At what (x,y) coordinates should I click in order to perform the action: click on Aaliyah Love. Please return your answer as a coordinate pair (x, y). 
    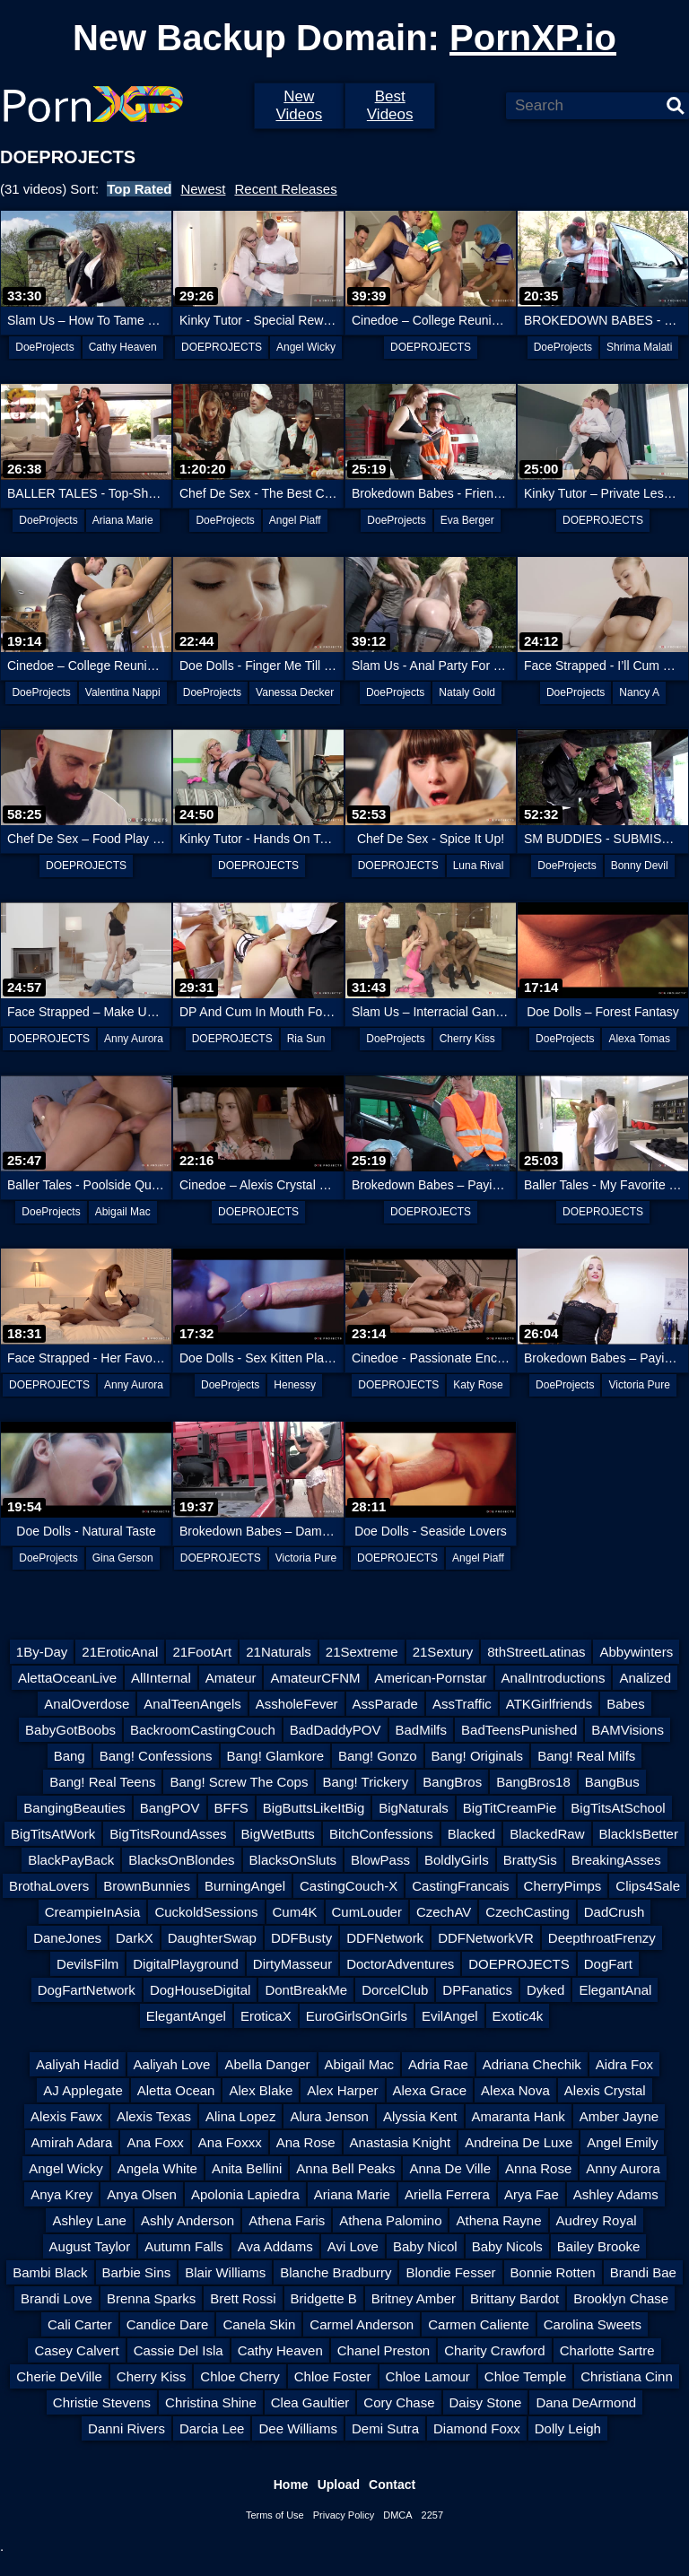
    Looking at the image, I should click on (172, 2064).